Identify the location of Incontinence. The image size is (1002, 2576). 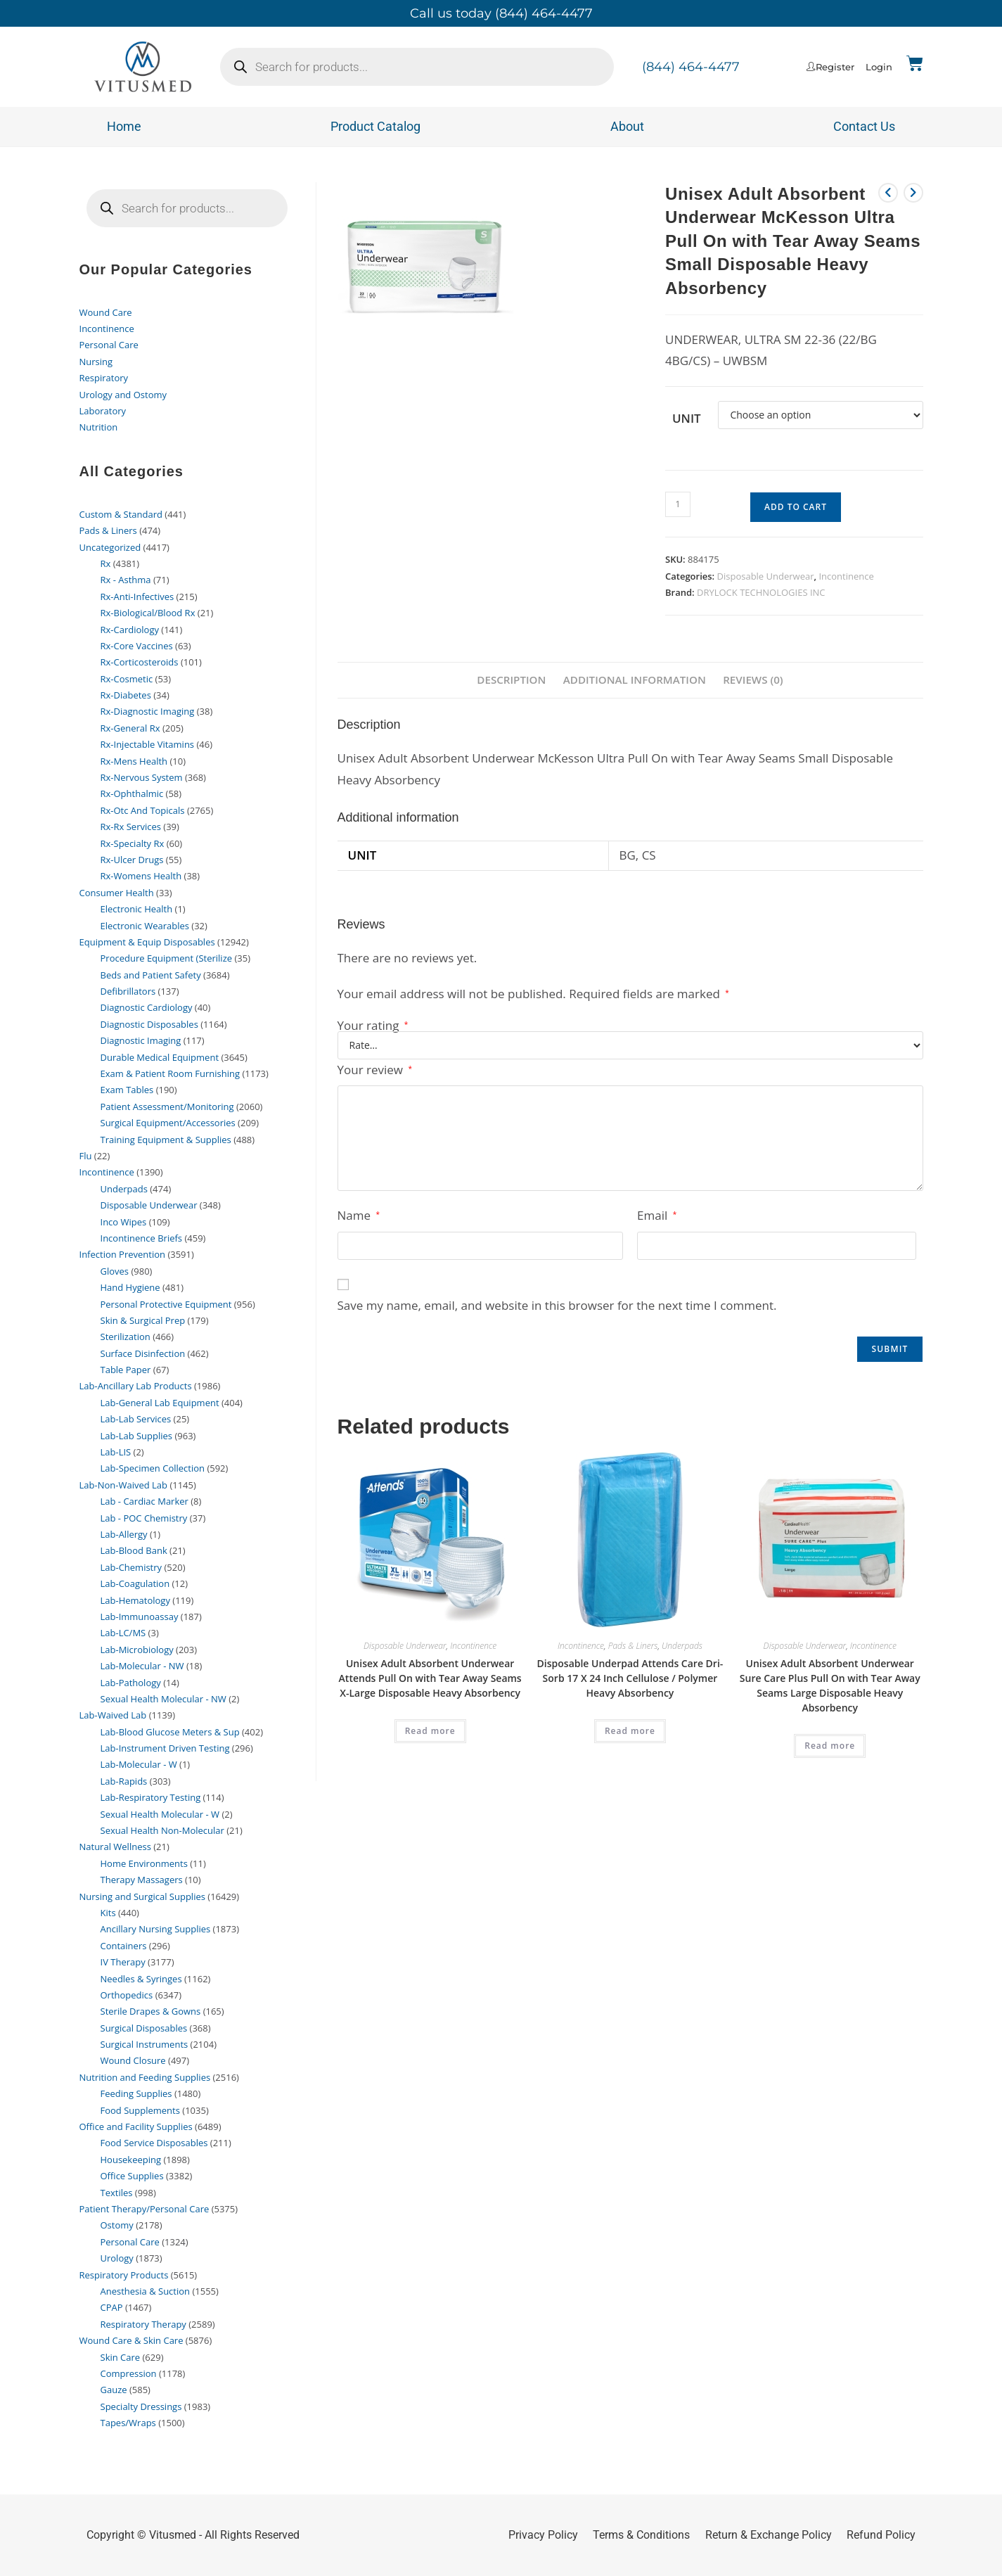
(845, 576).